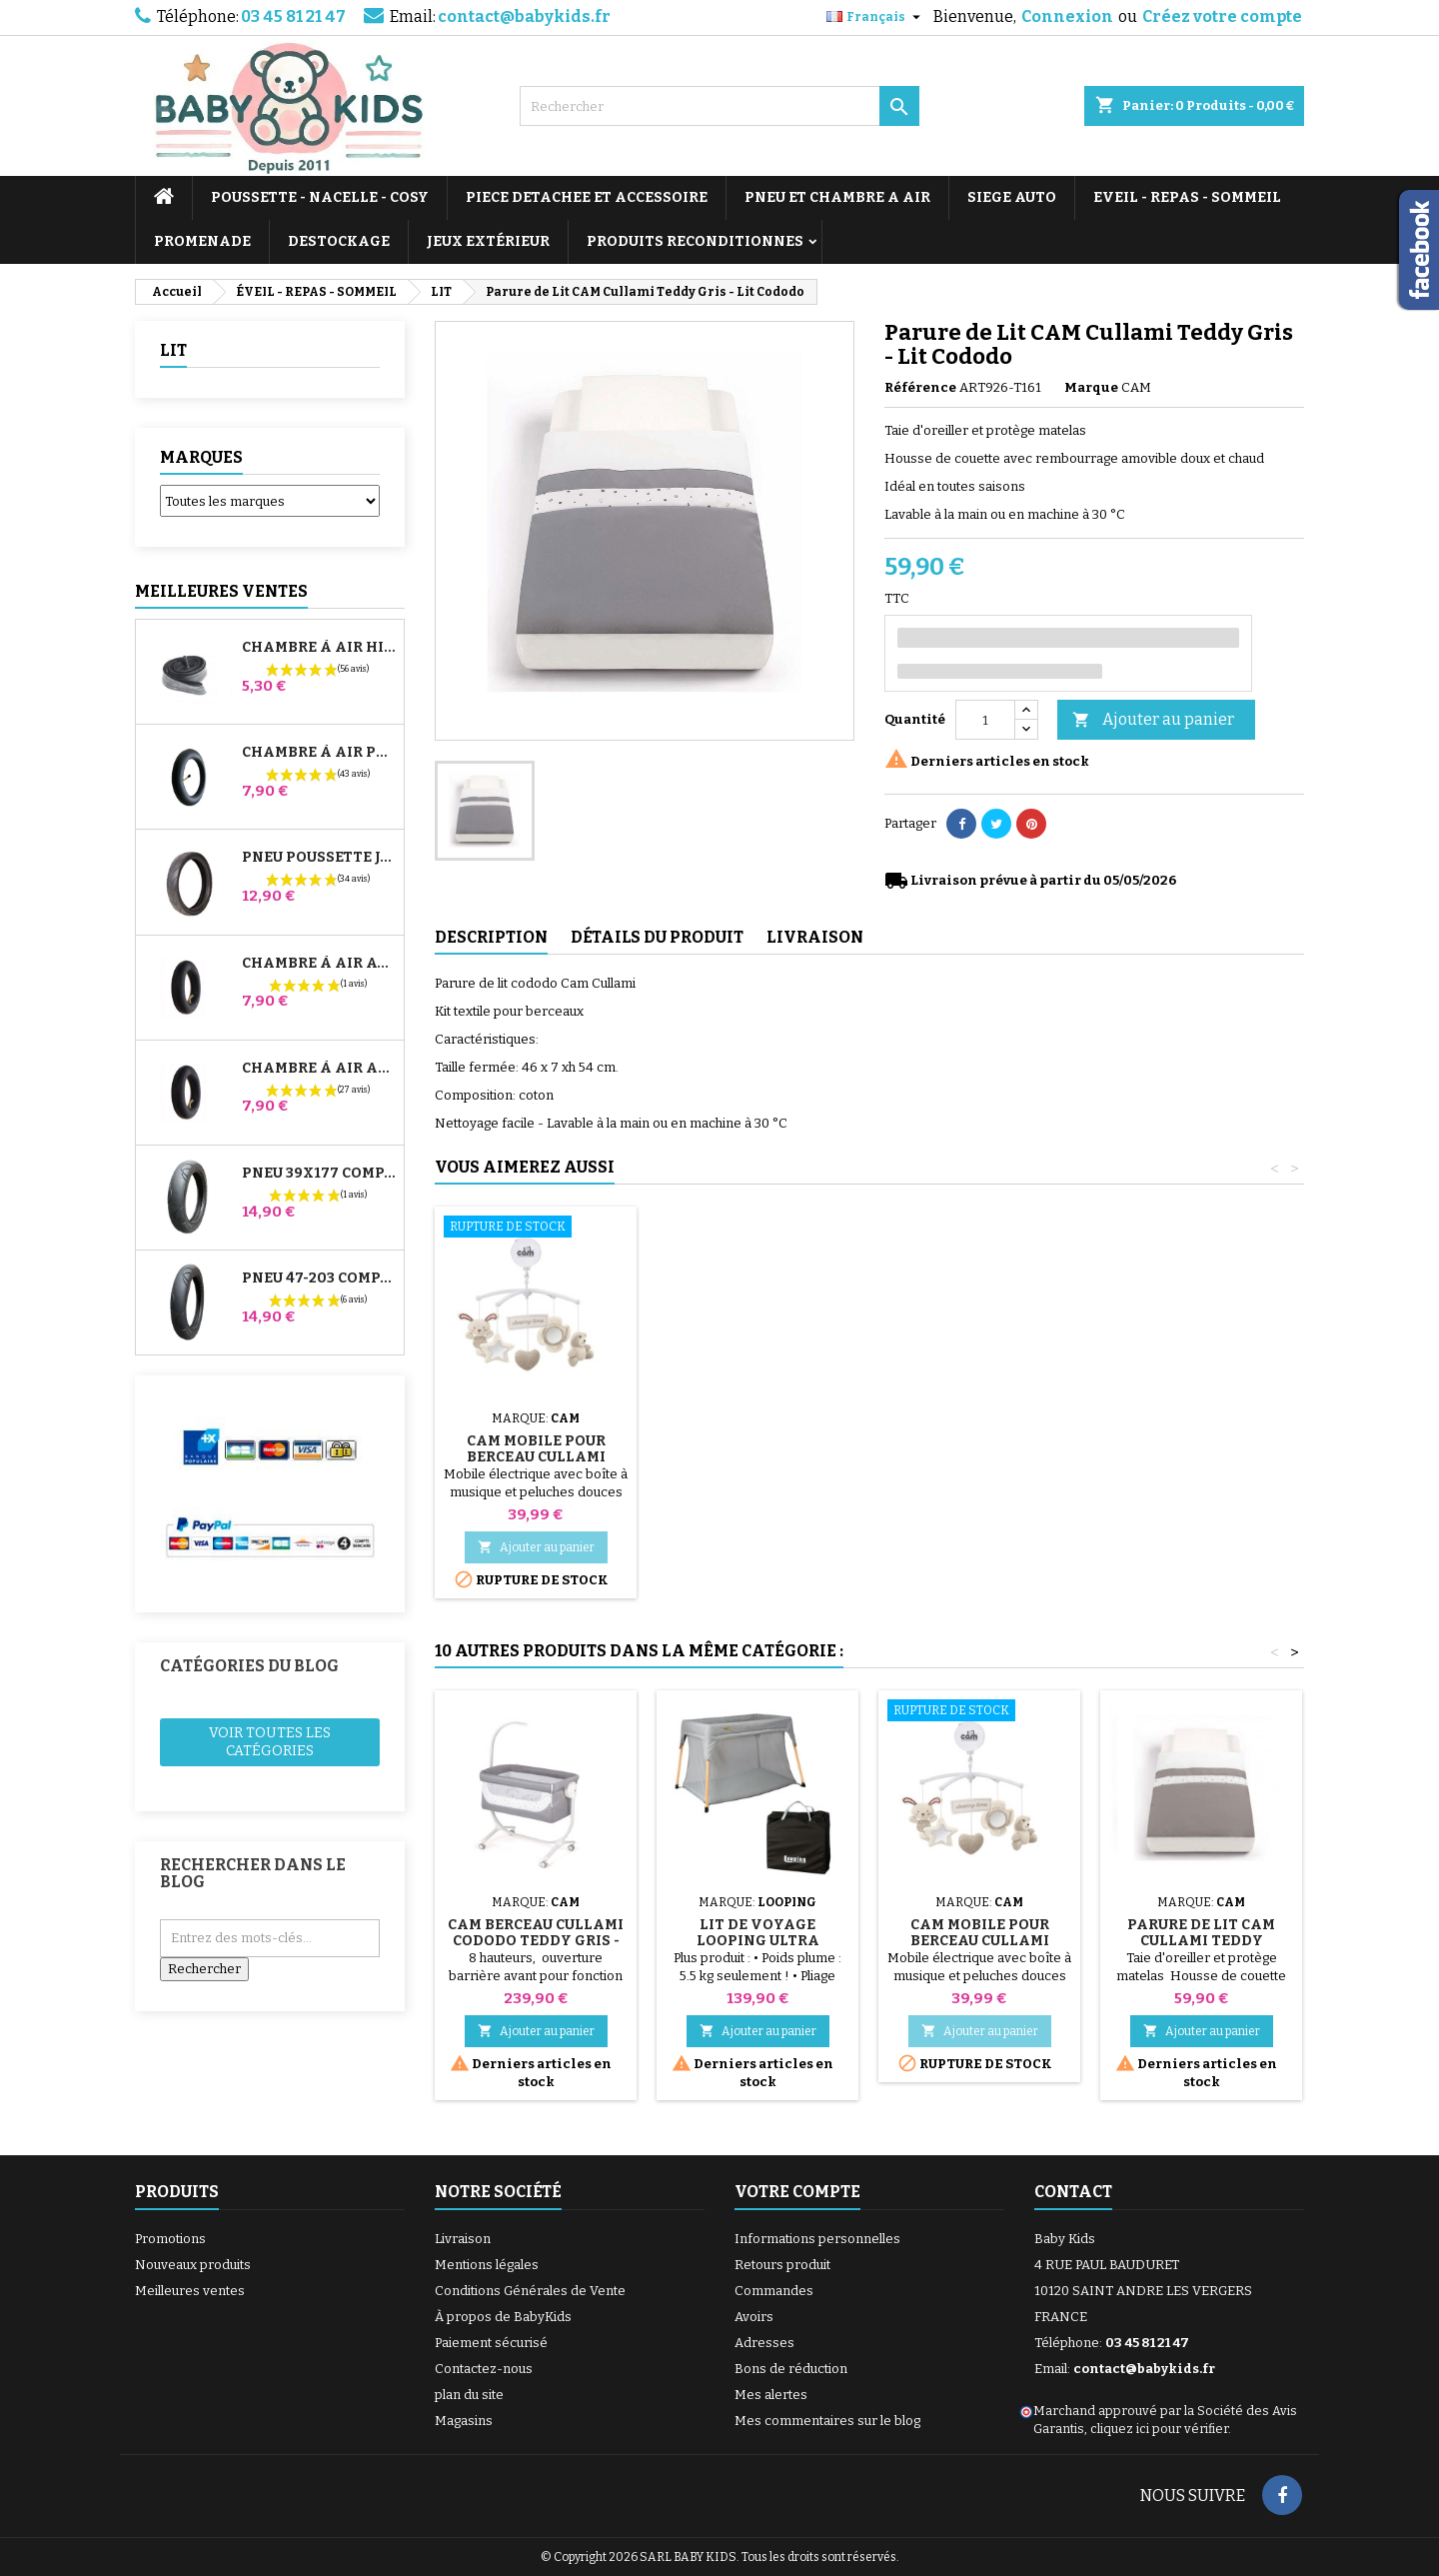 The image size is (1439, 2576). What do you see at coordinates (202, 241) in the screenshot?
I see `PROMENADE` at bounding box center [202, 241].